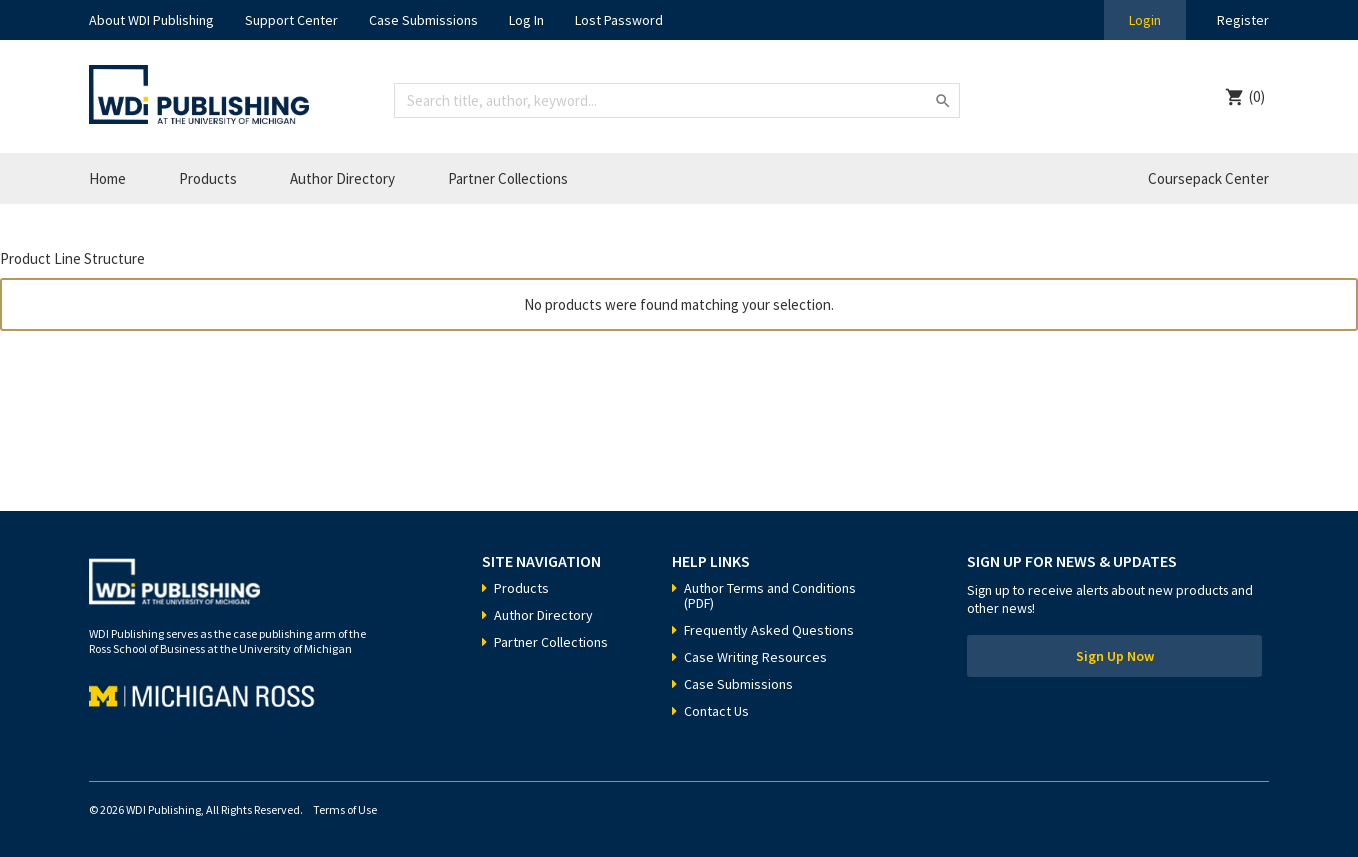  I want to click on Partner Collections, so click(508, 178).